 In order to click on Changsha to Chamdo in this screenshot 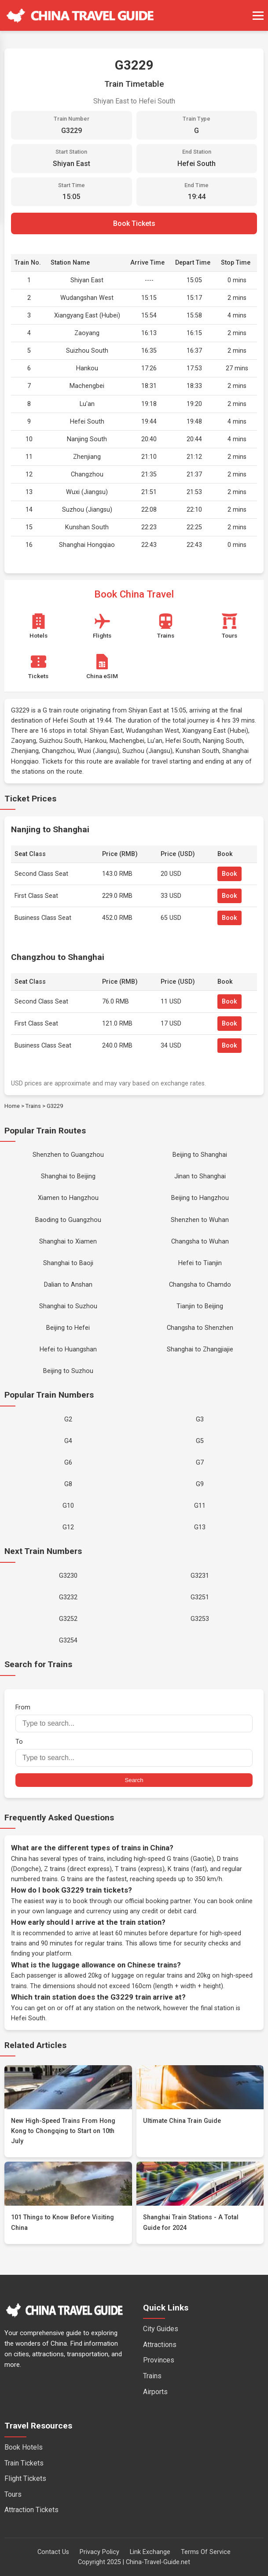, I will do `click(200, 1284)`.